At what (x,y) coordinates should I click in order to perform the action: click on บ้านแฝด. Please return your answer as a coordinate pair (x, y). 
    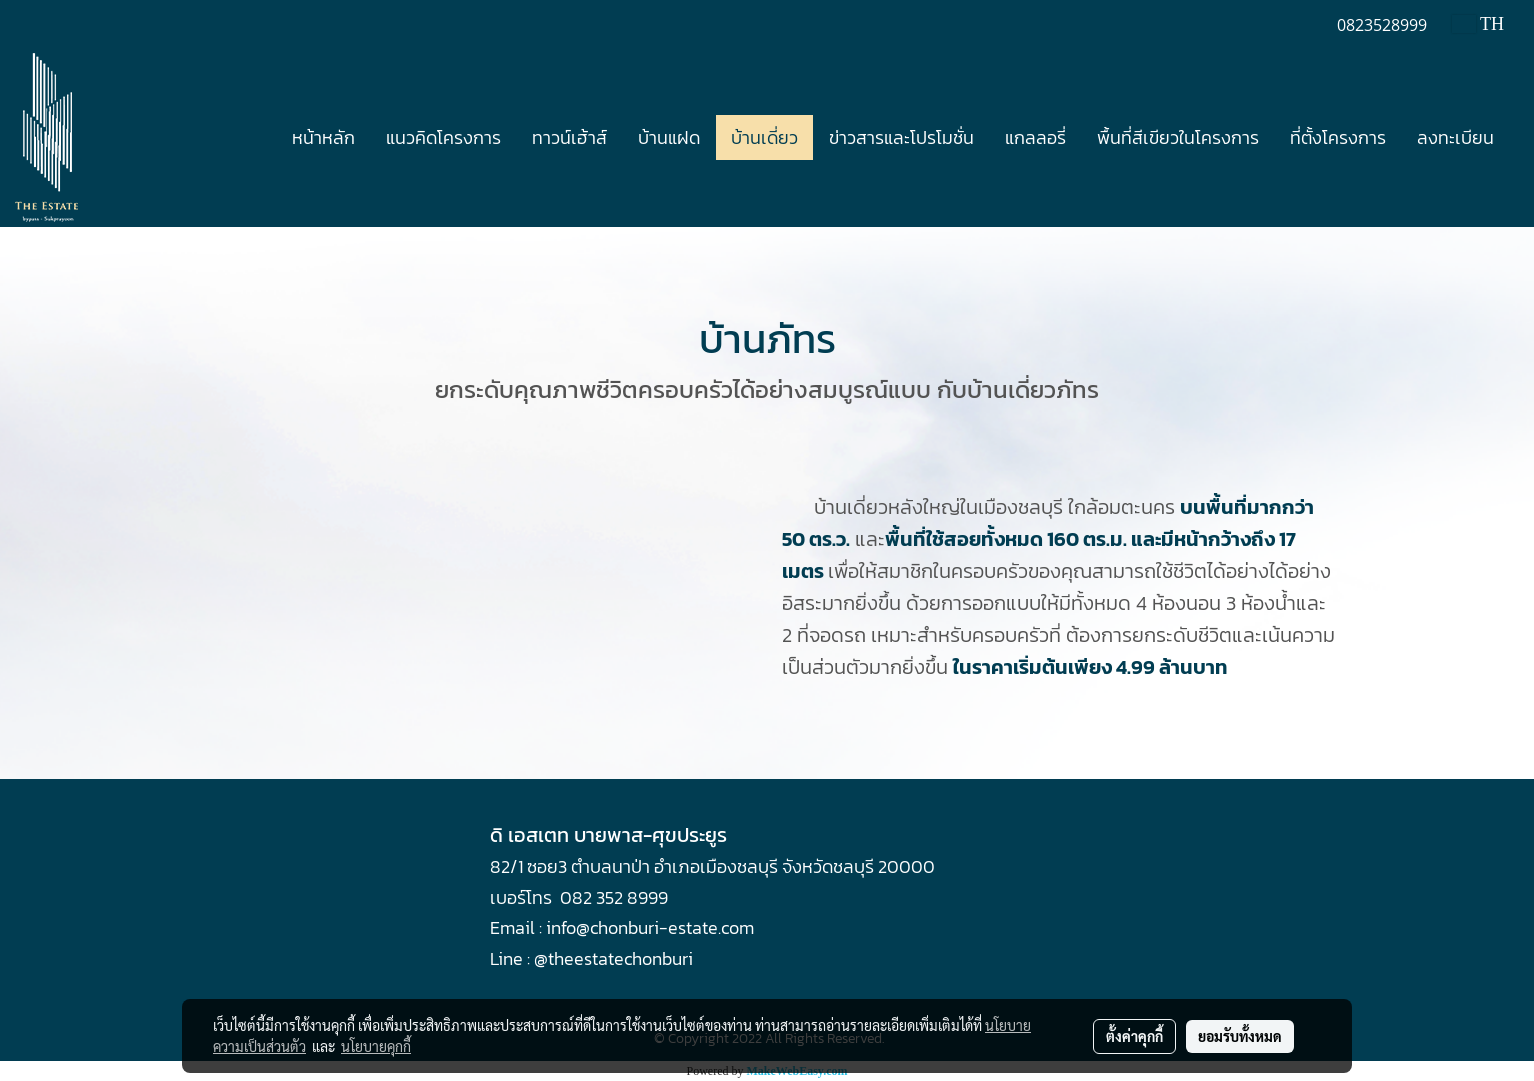
    Looking at the image, I should click on (669, 137).